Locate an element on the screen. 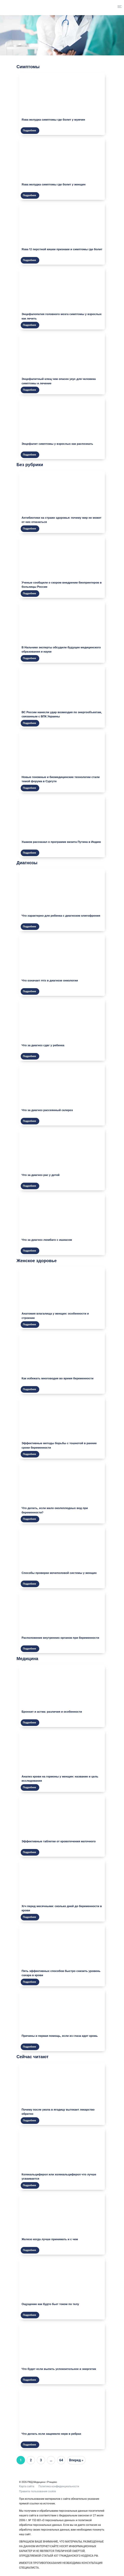 Image resolution: width=124 pixels, height=2576 pixels. Что за диагноз рассеянный склероз is located at coordinates (47, 1110).